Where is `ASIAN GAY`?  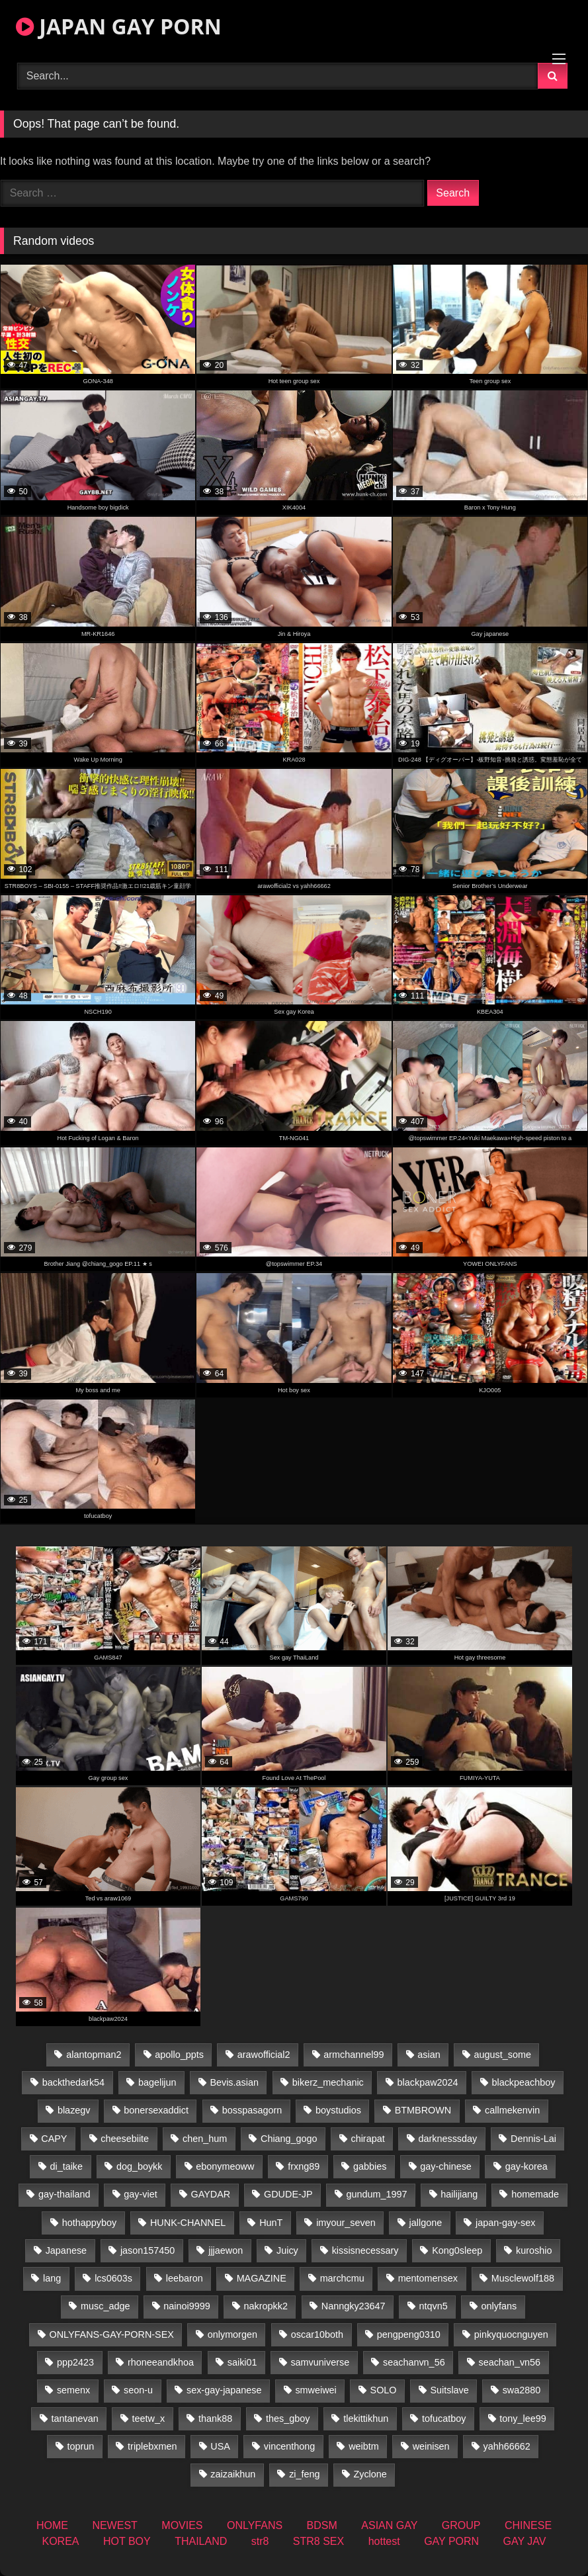 ASIAN GAY is located at coordinates (389, 2525).